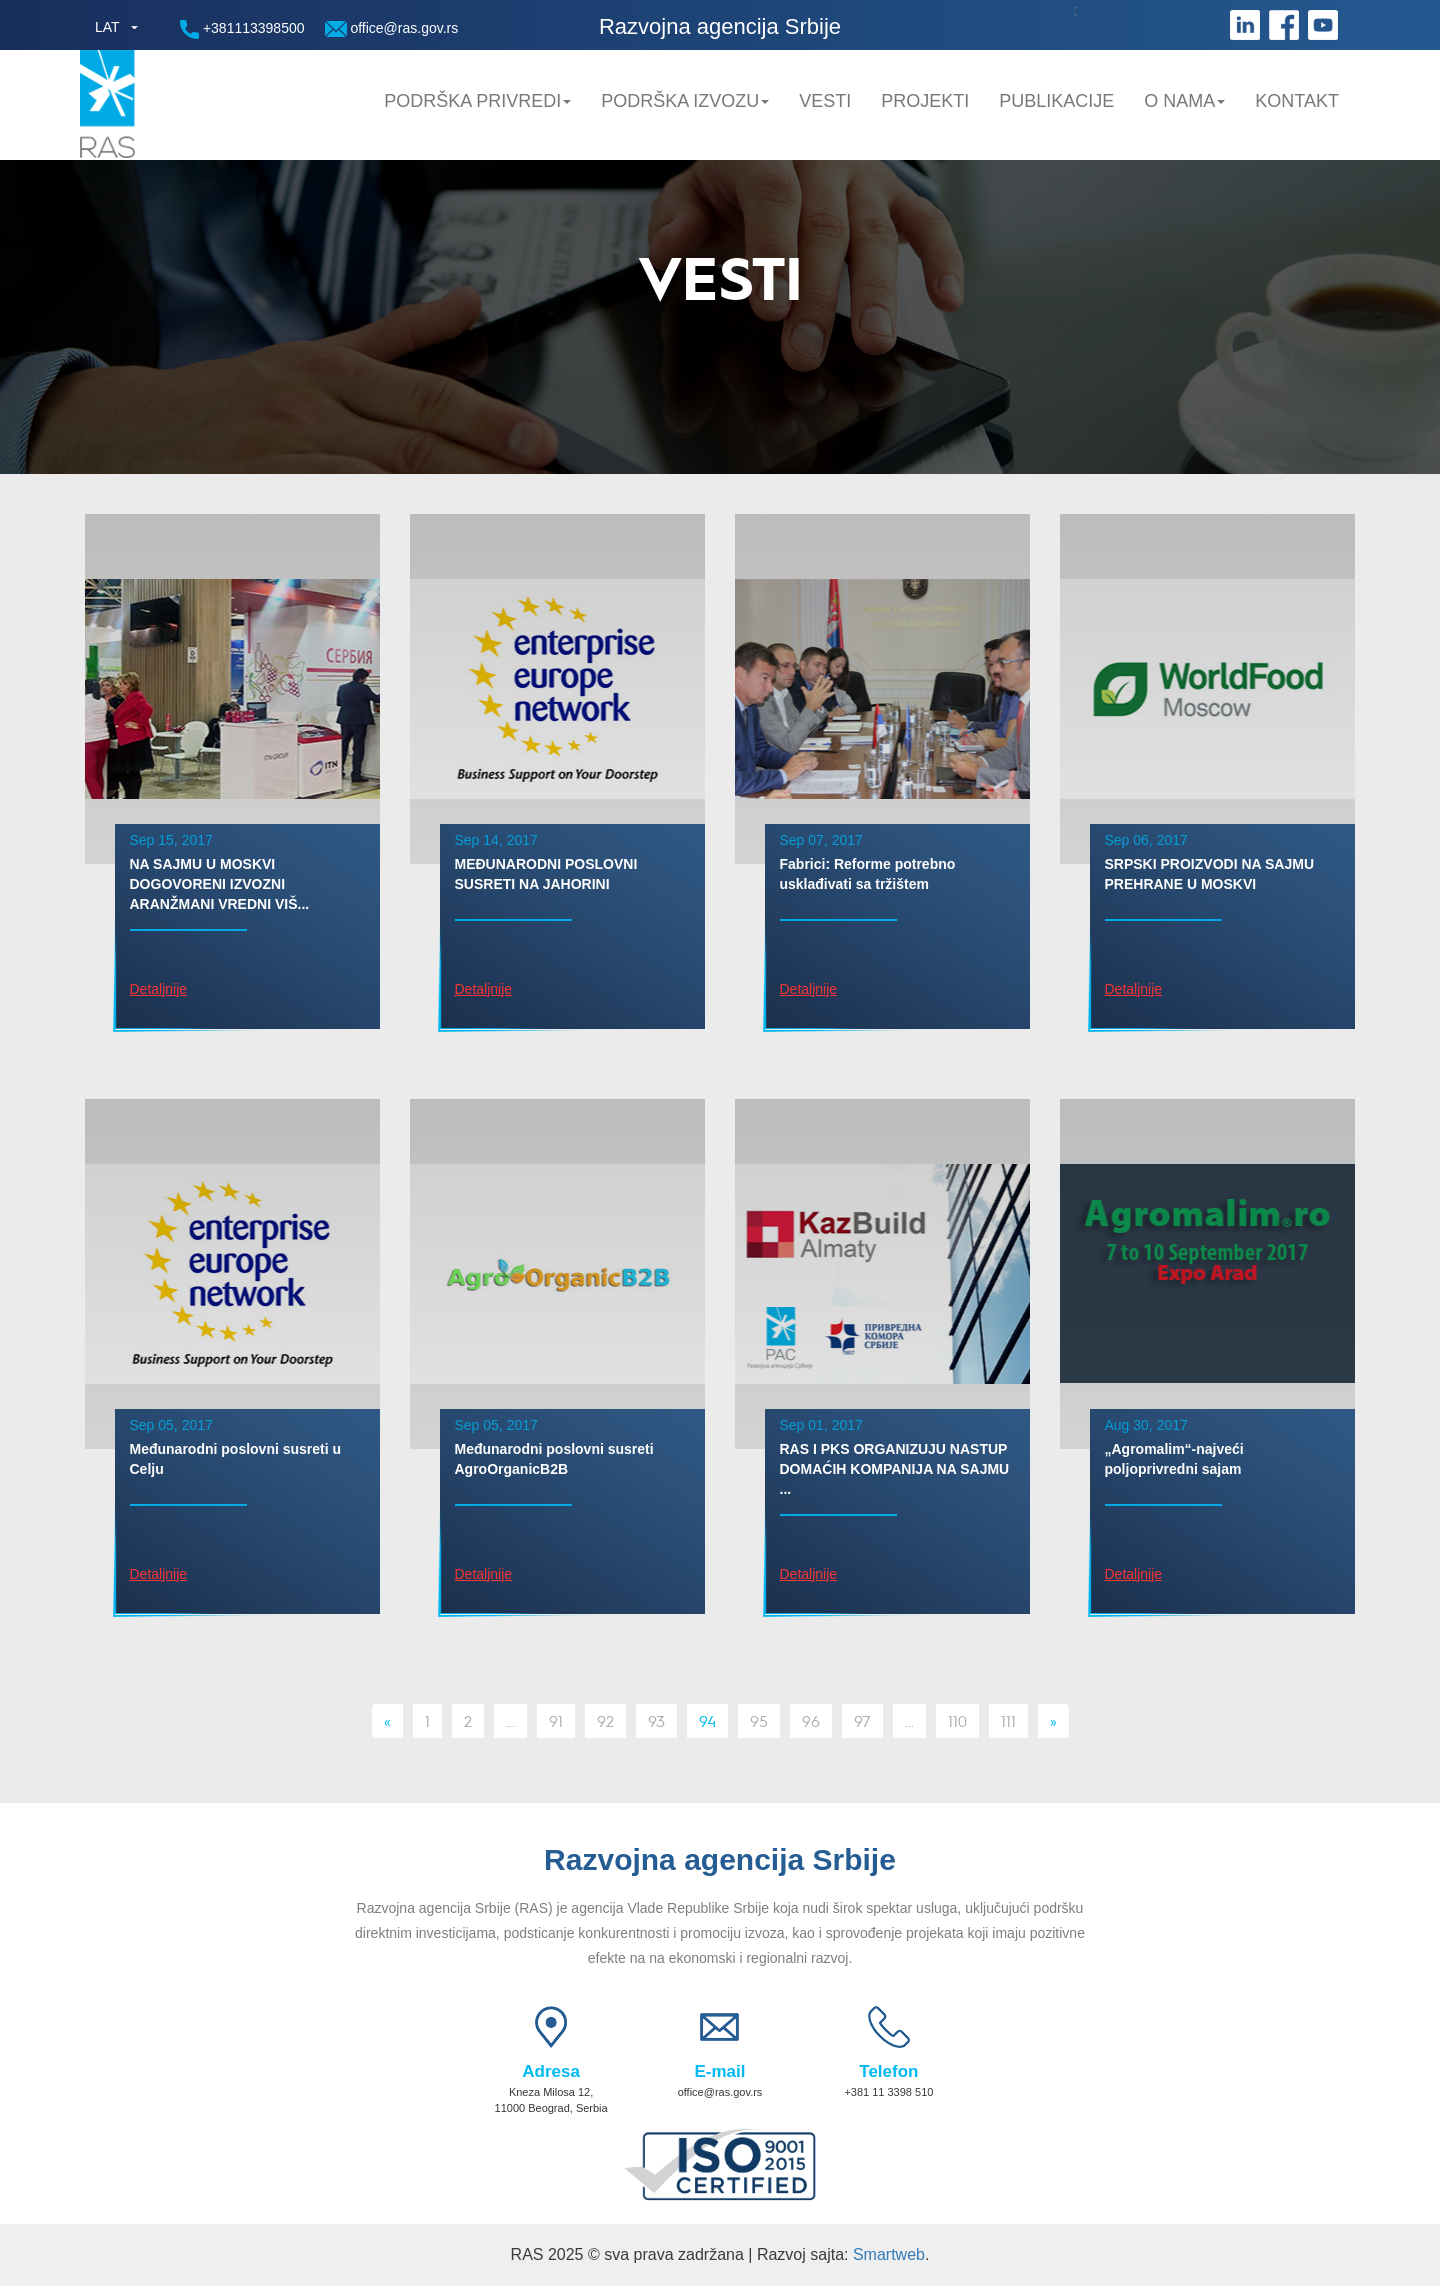 The width and height of the screenshot is (1440, 2286). I want to click on 111, so click(1008, 1720).